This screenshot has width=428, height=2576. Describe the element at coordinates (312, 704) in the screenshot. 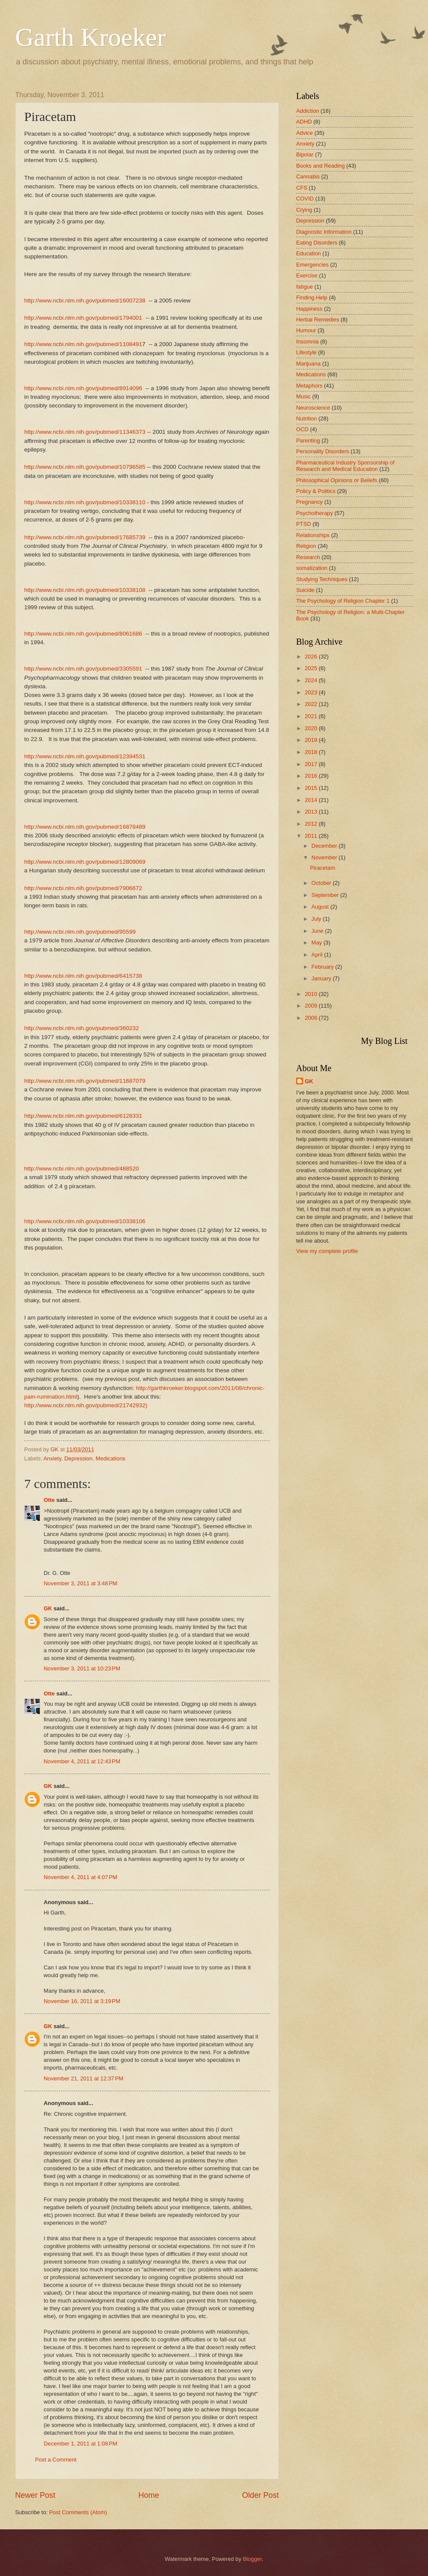

I see `2022` at that location.